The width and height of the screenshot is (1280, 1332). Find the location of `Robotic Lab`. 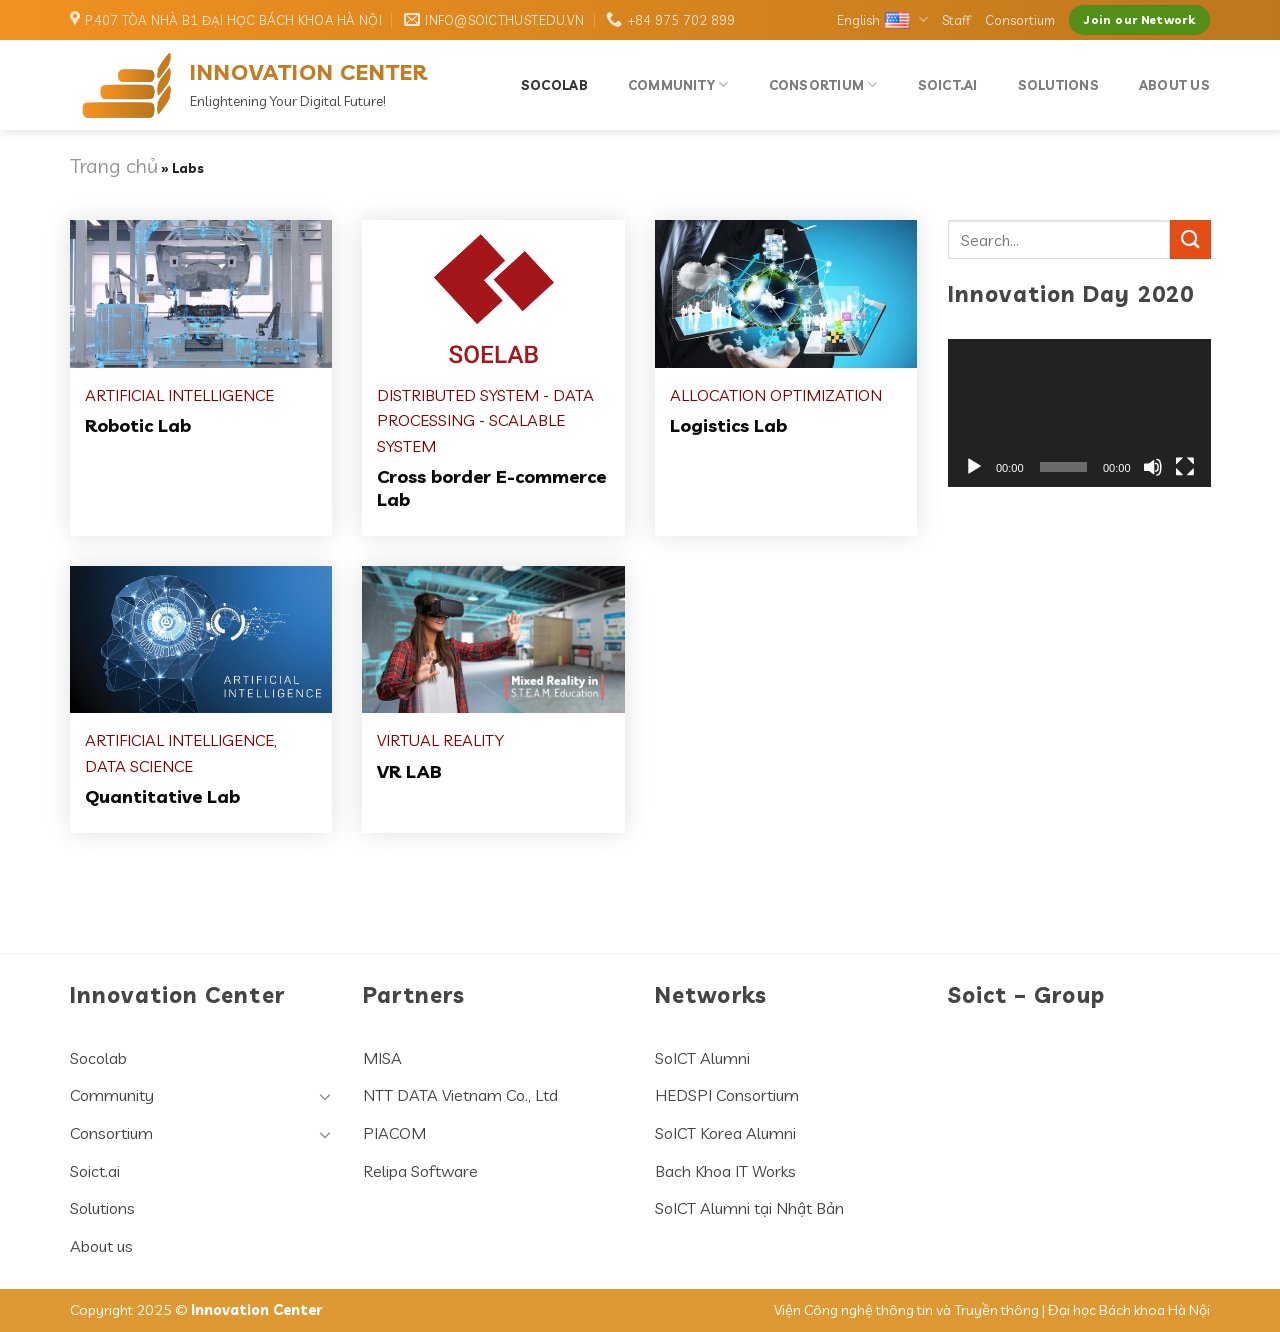

Robotic Lab is located at coordinates (138, 425).